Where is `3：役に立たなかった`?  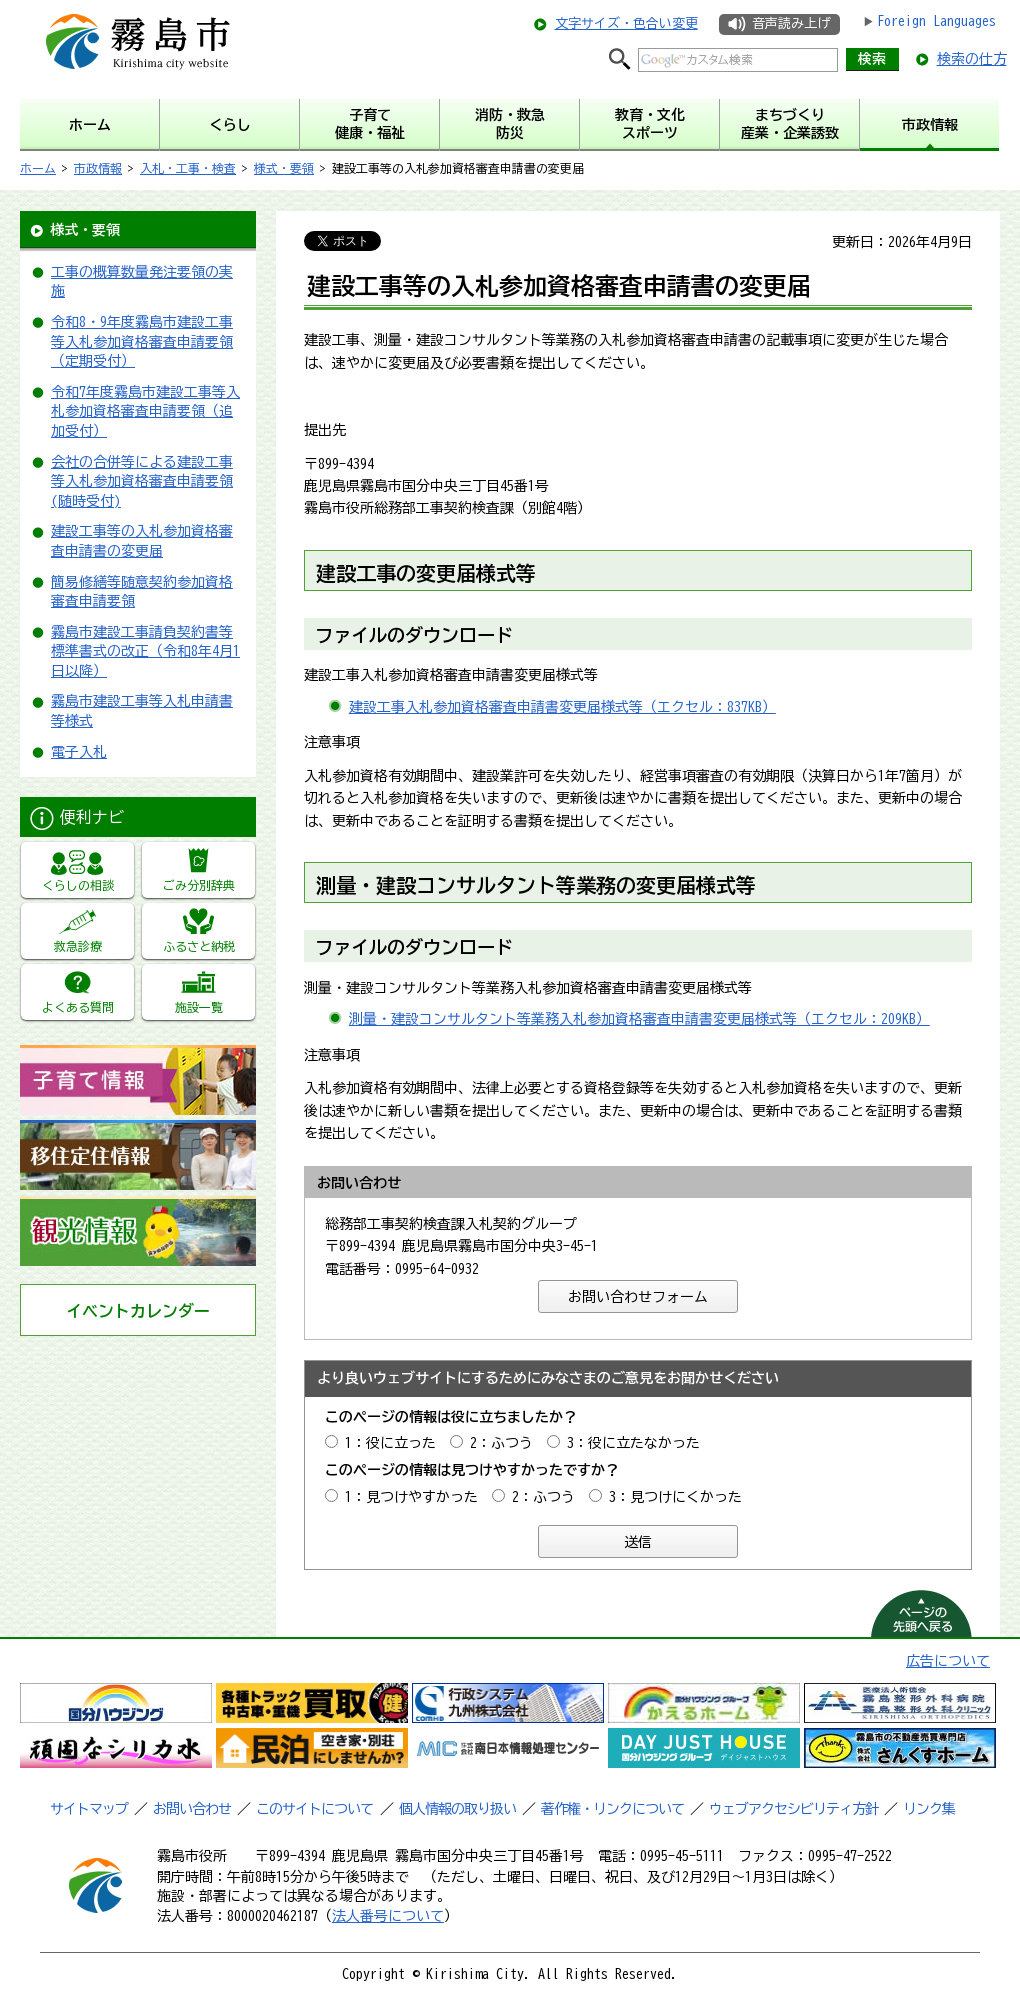
3：役に立たなかった is located at coordinates (633, 1443).